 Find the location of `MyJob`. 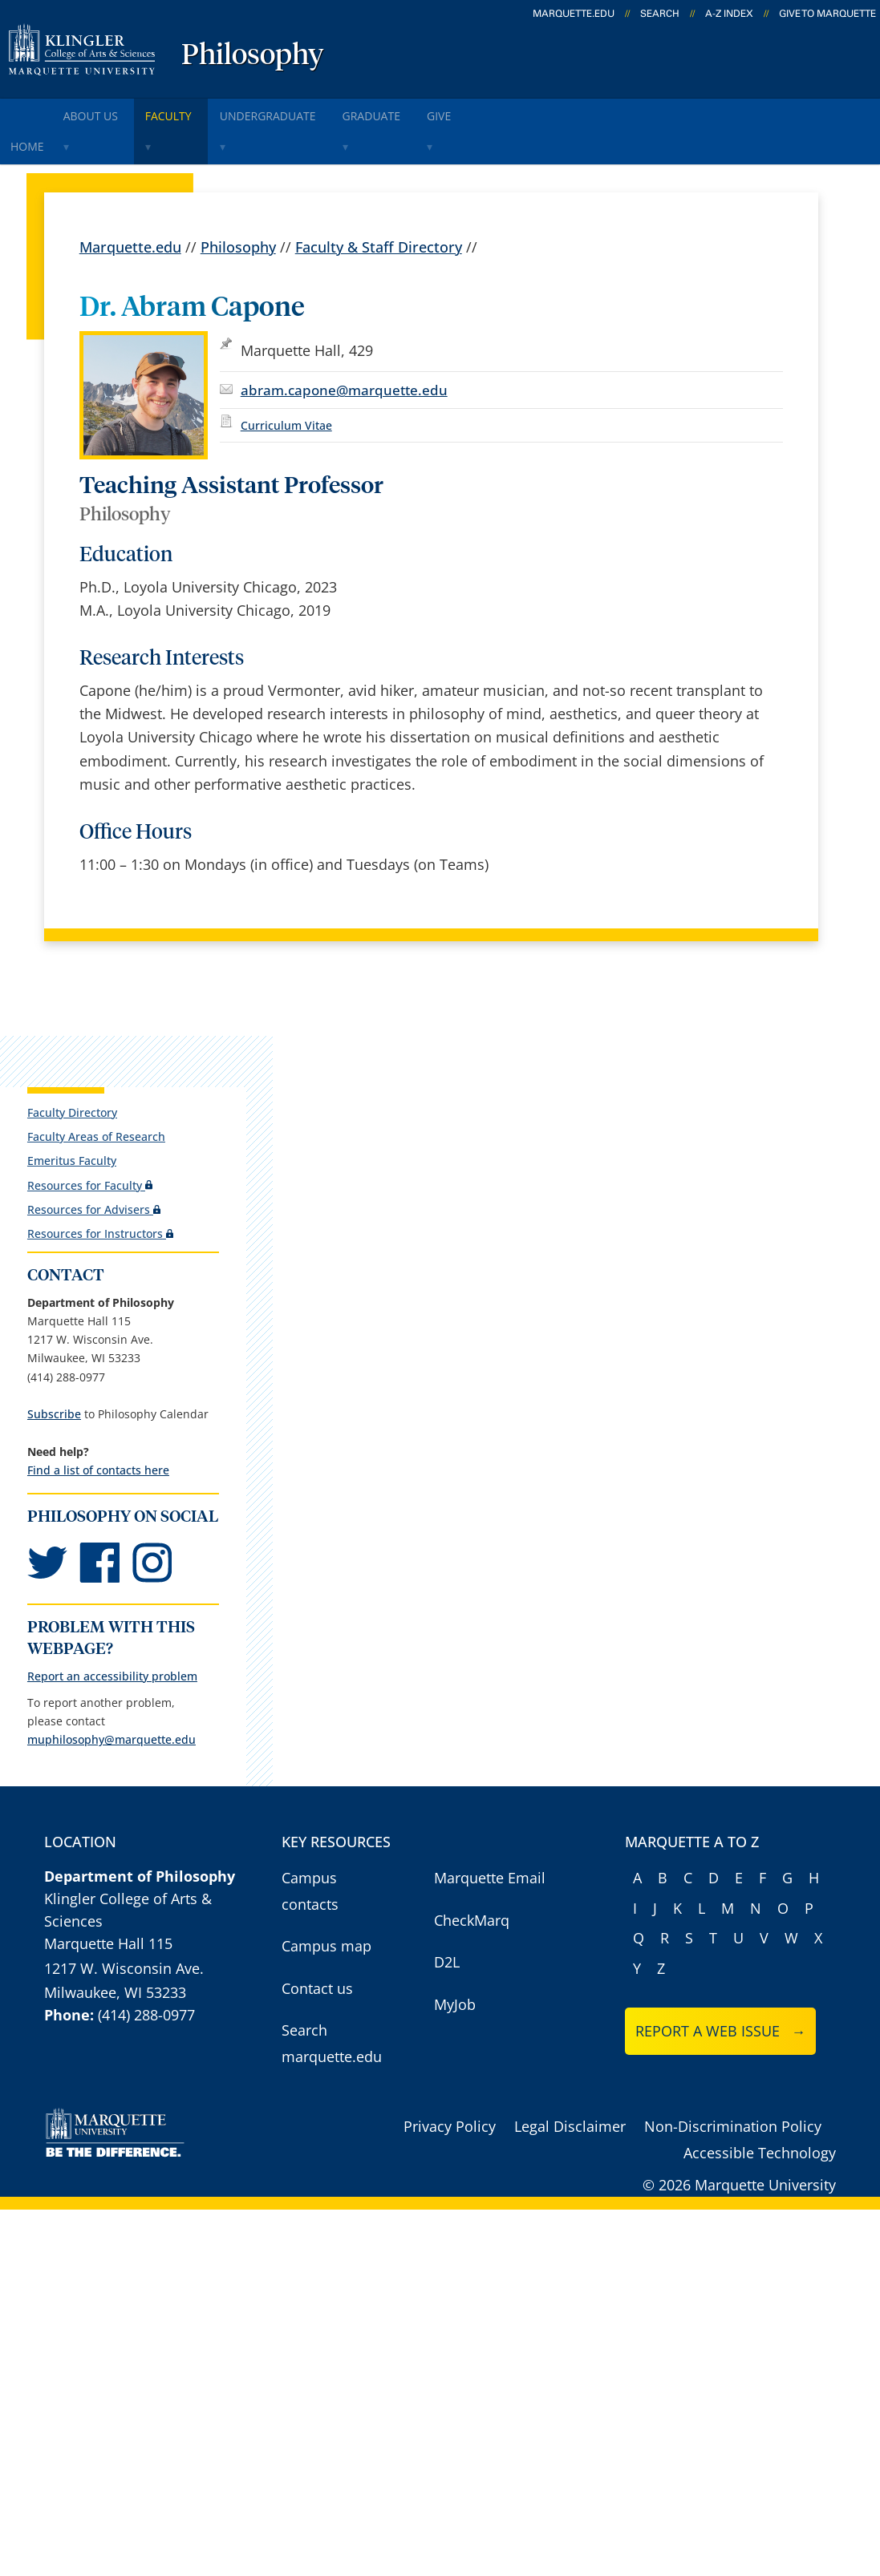

MyJob is located at coordinates (455, 1985).